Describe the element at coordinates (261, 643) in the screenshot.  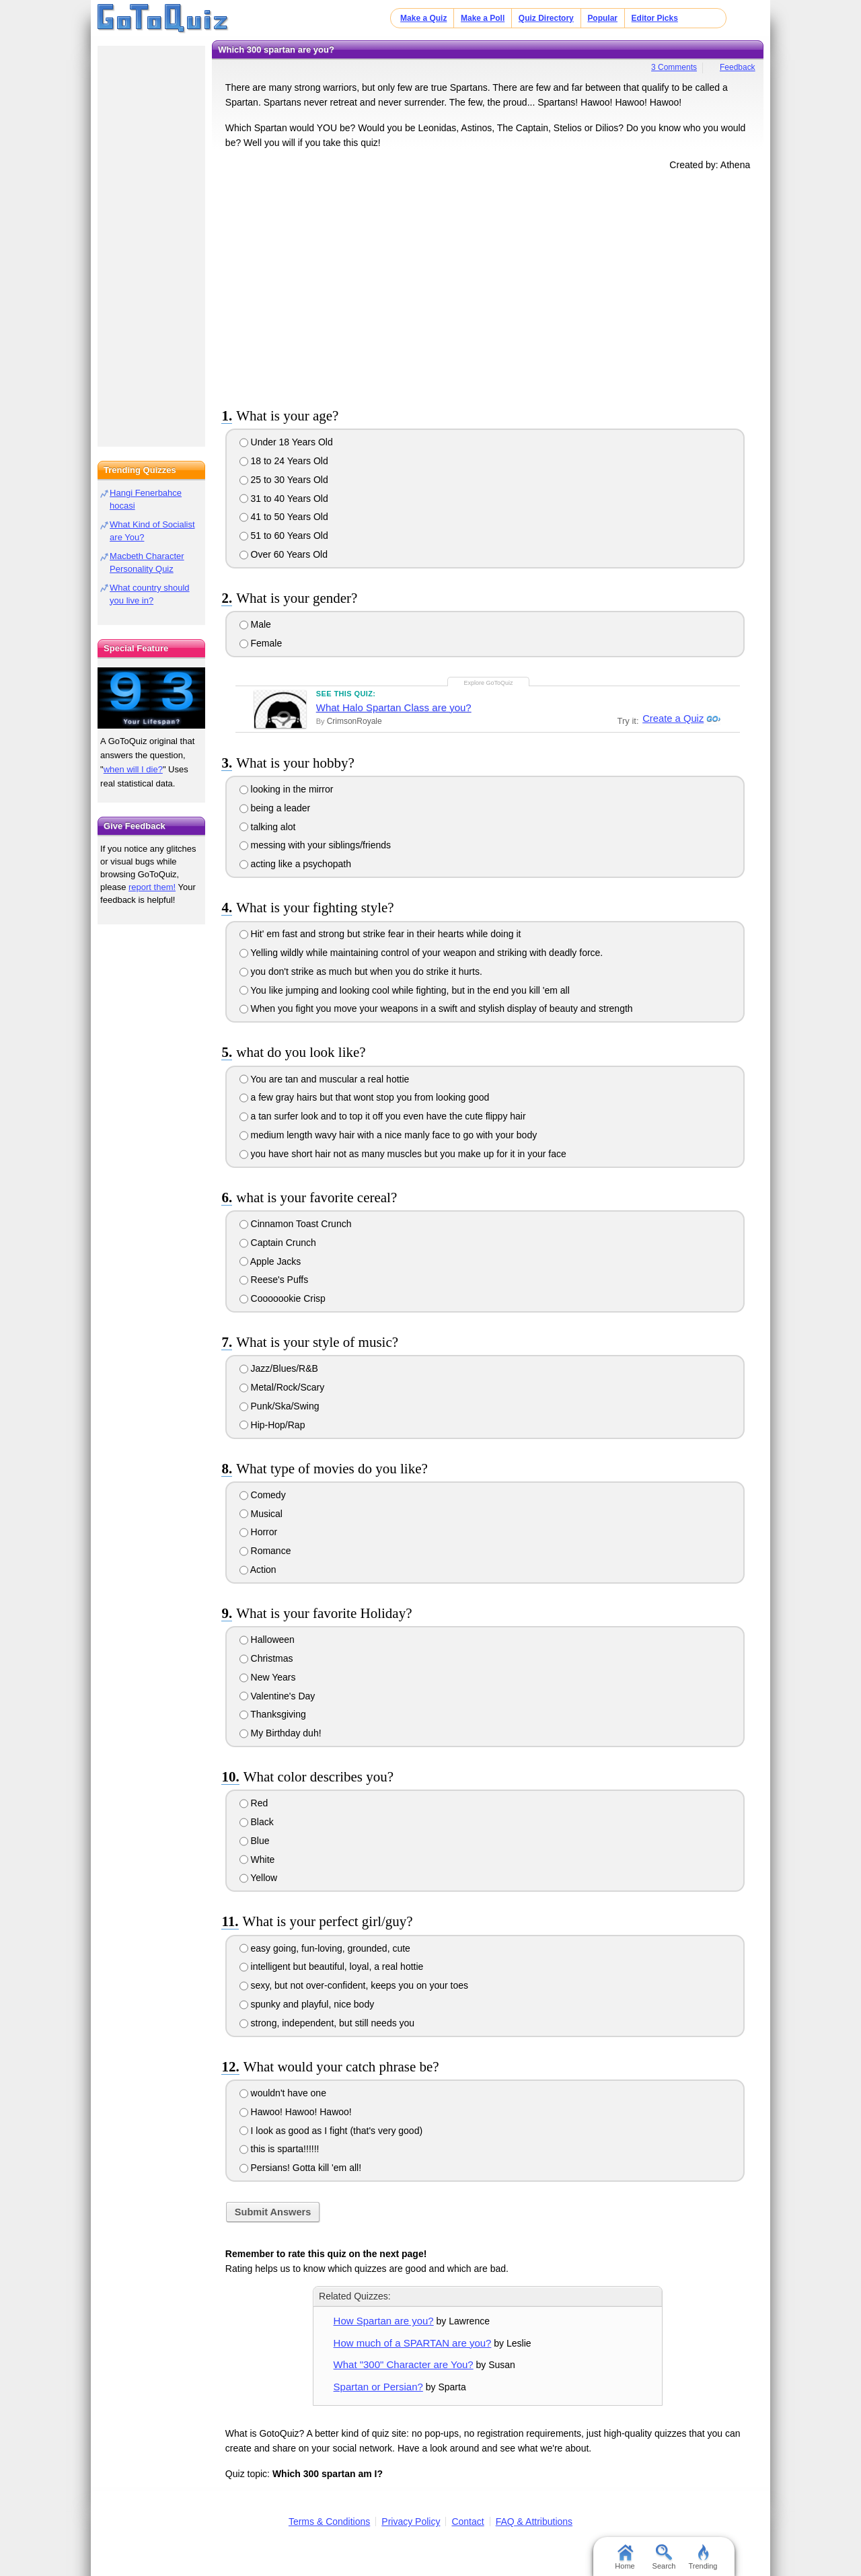
I see `Female` at that location.